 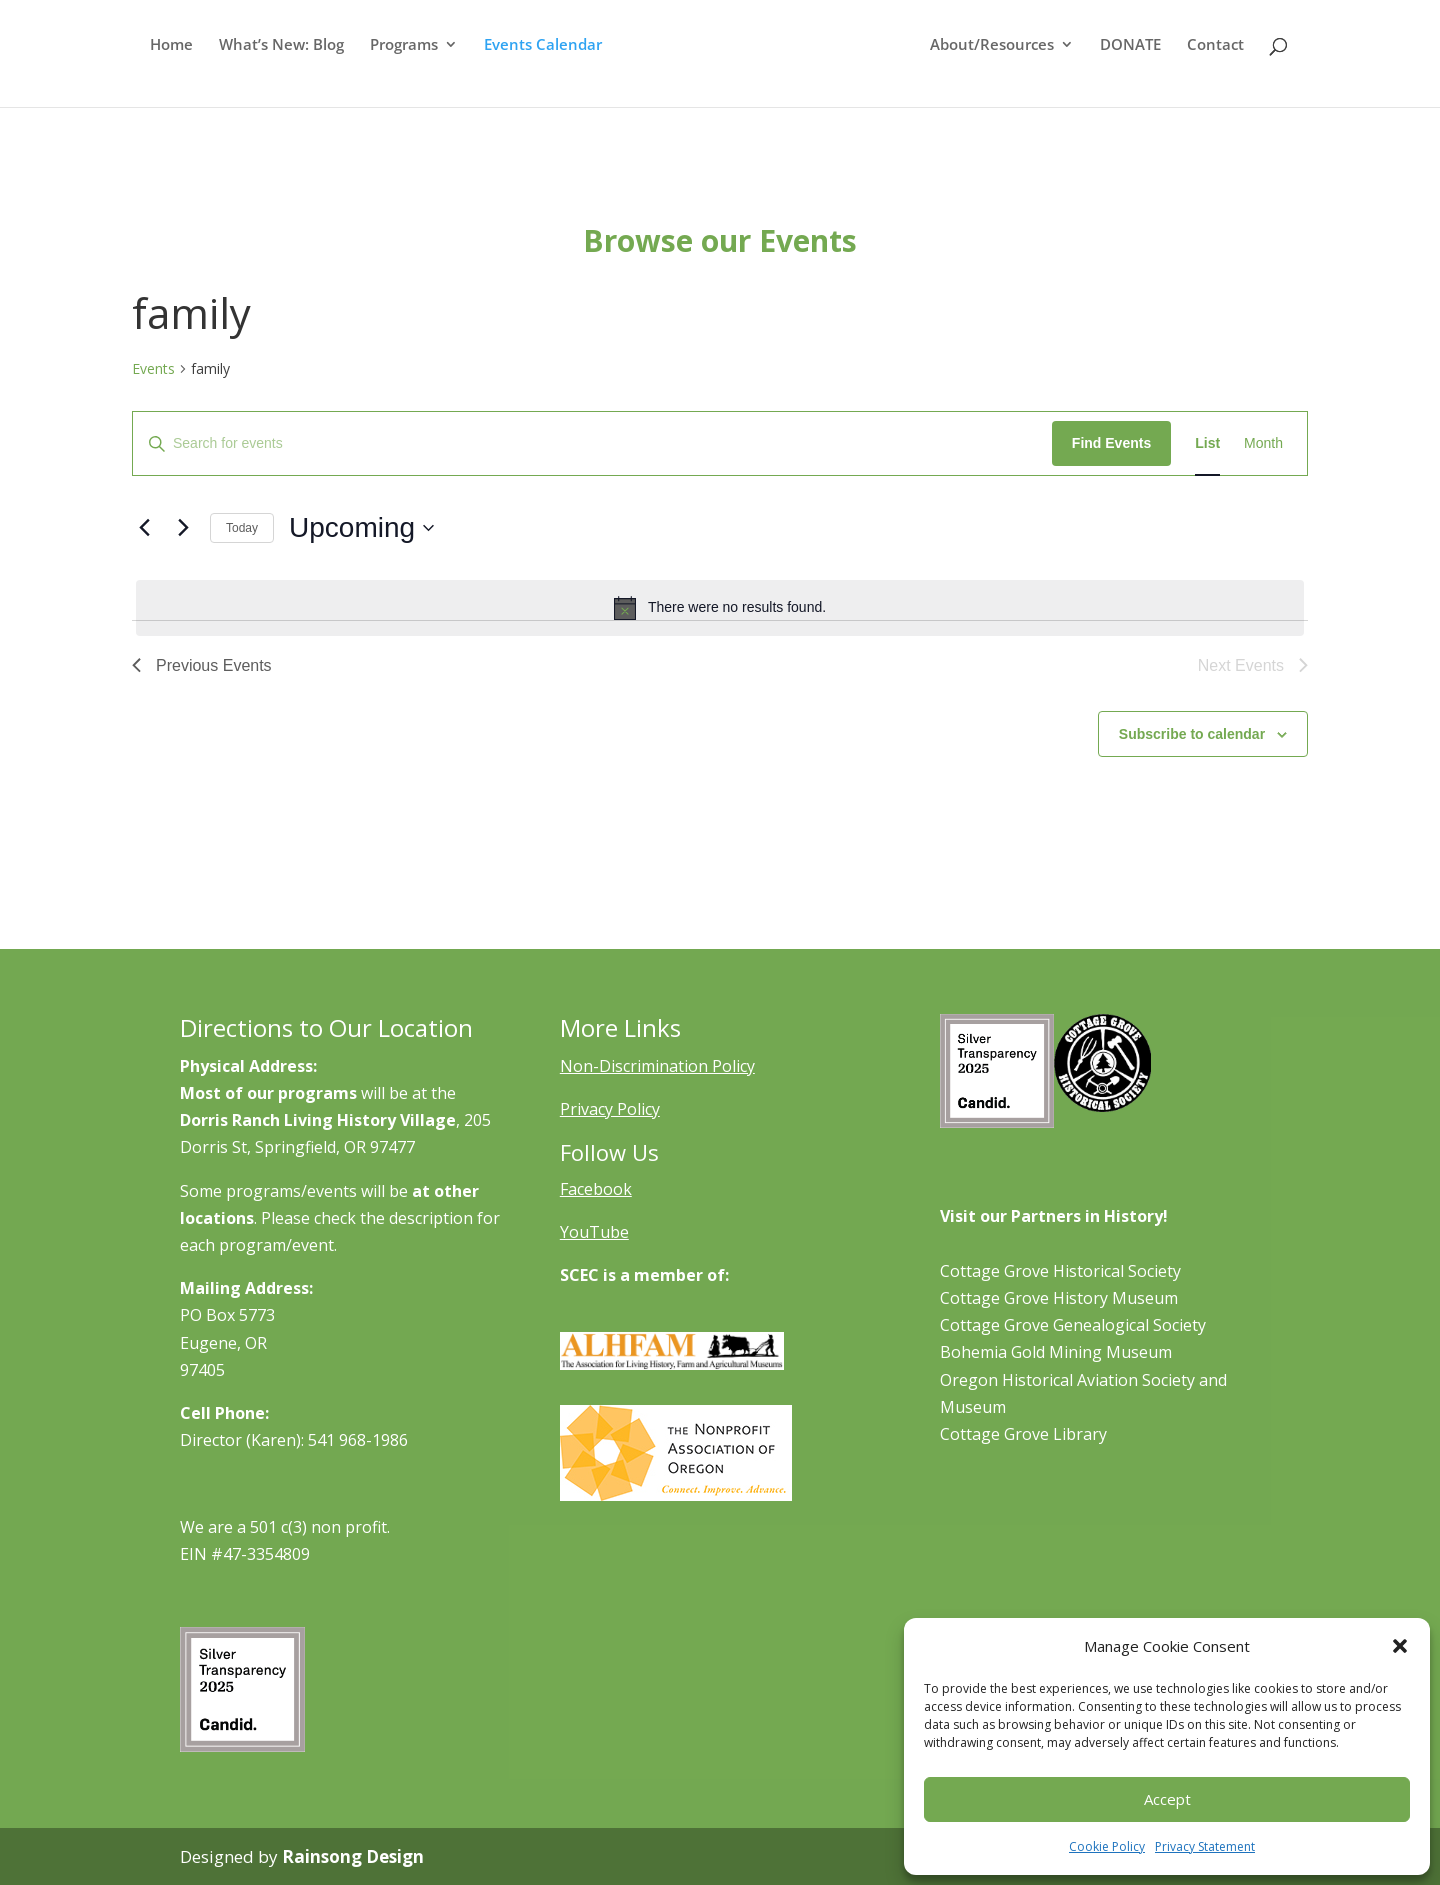 What do you see at coordinates (1107, 1846) in the screenshot?
I see `Cookie Policy` at bounding box center [1107, 1846].